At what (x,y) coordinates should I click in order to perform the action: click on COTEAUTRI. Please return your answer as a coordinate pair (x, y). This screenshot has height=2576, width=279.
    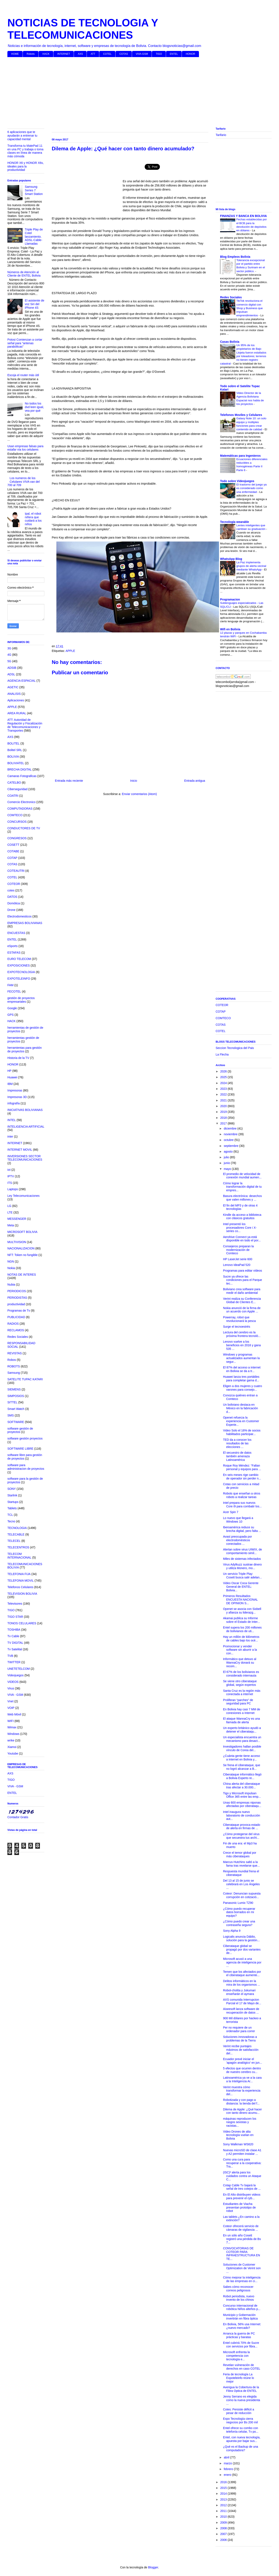
    Looking at the image, I should click on (15, 870).